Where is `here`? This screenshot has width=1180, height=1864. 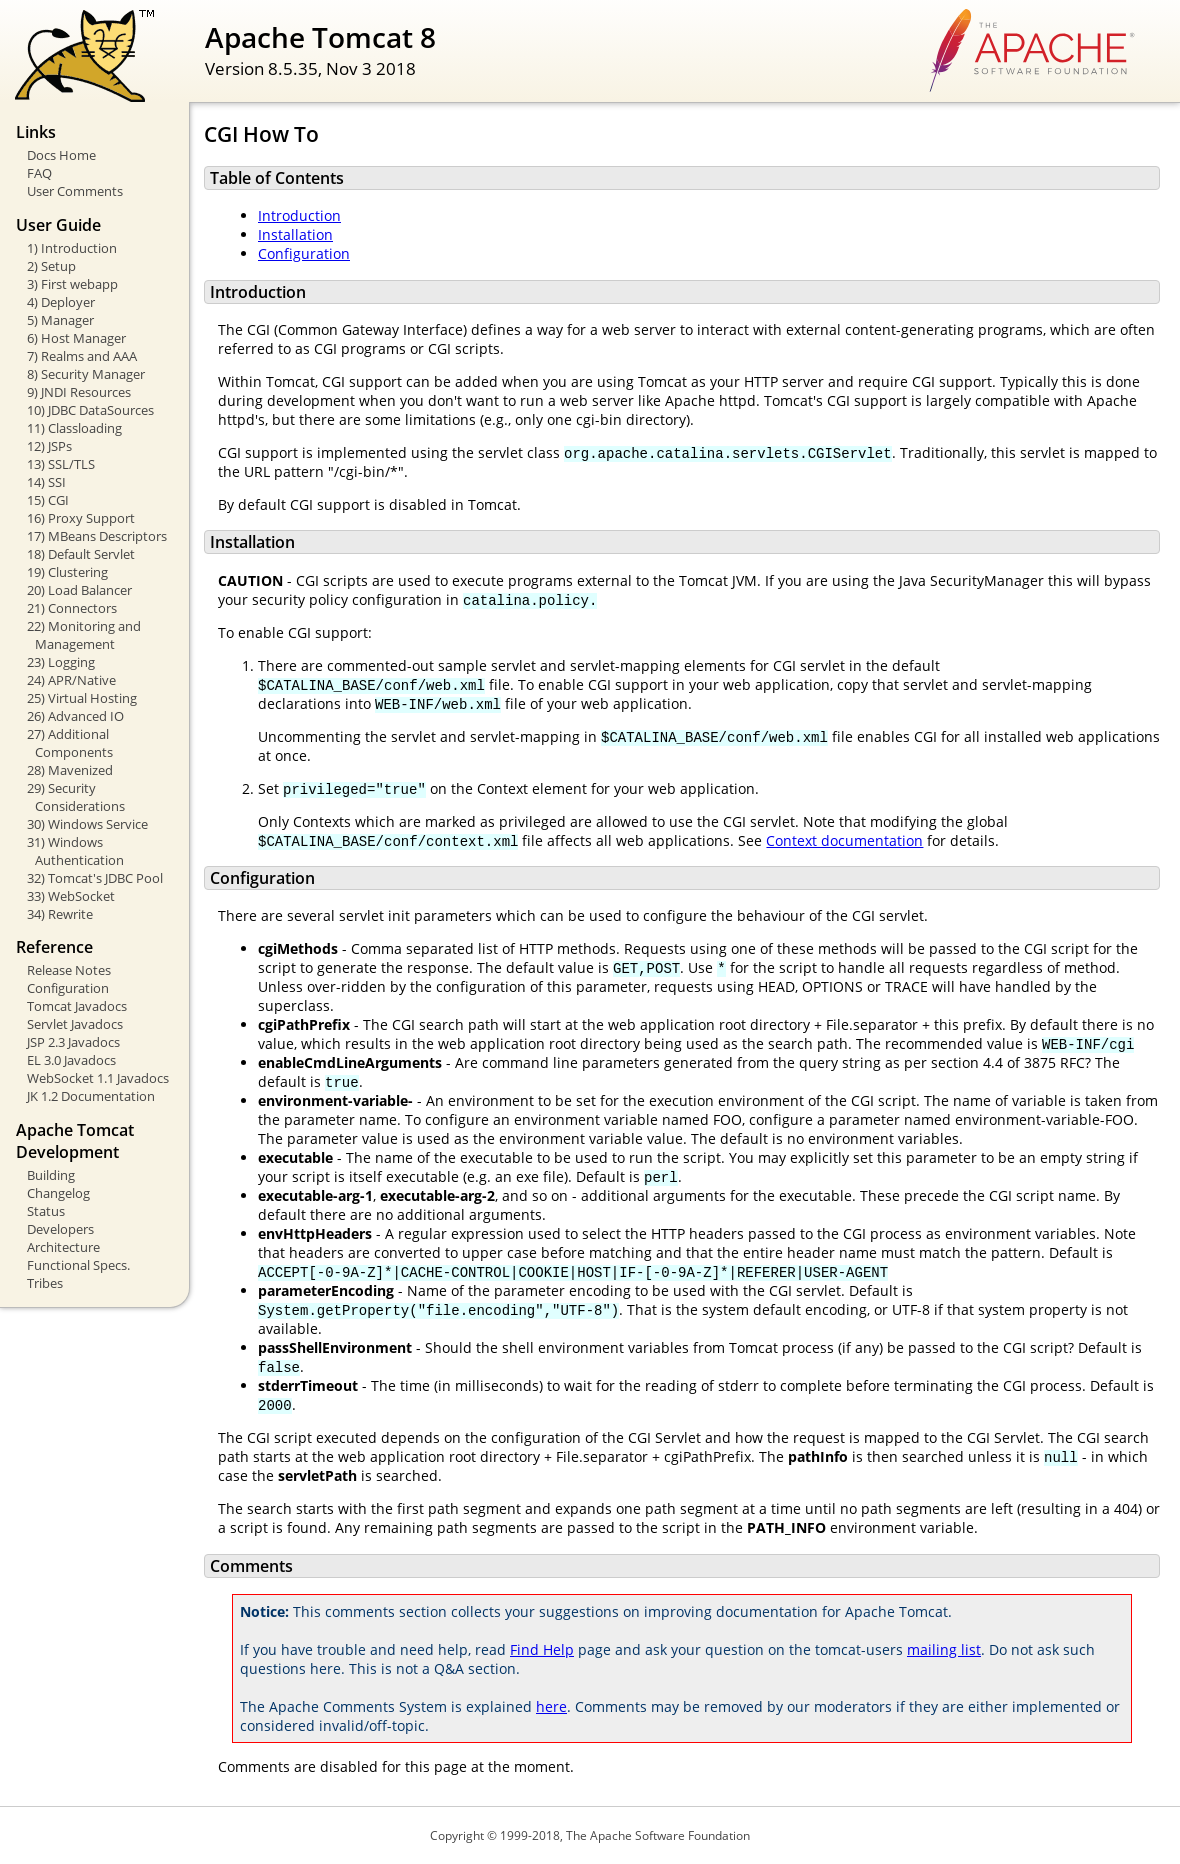 here is located at coordinates (551, 1706).